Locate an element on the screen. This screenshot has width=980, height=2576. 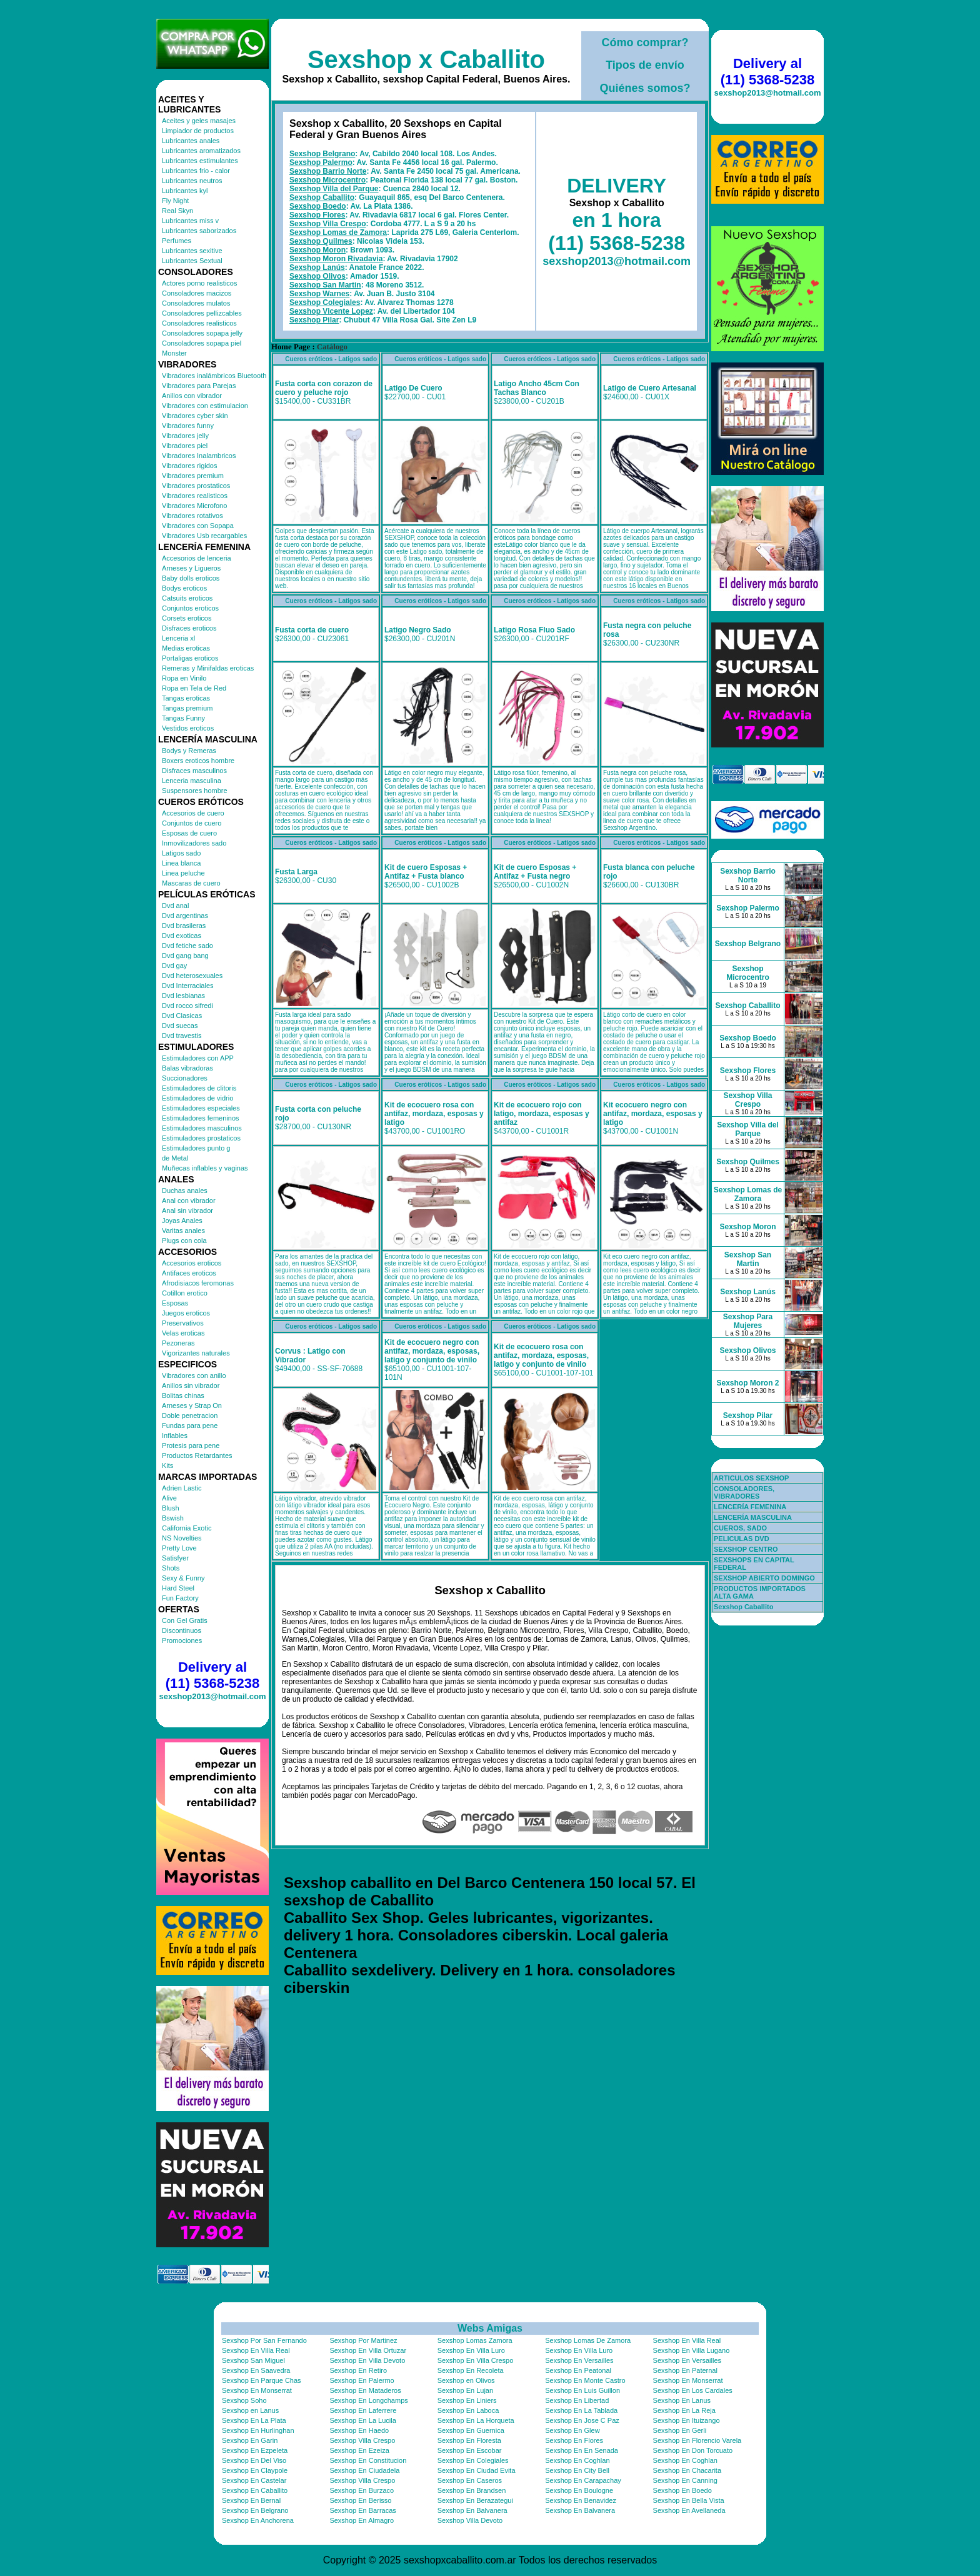
Sexshop En En Senada is located at coordinates (581, 2450).